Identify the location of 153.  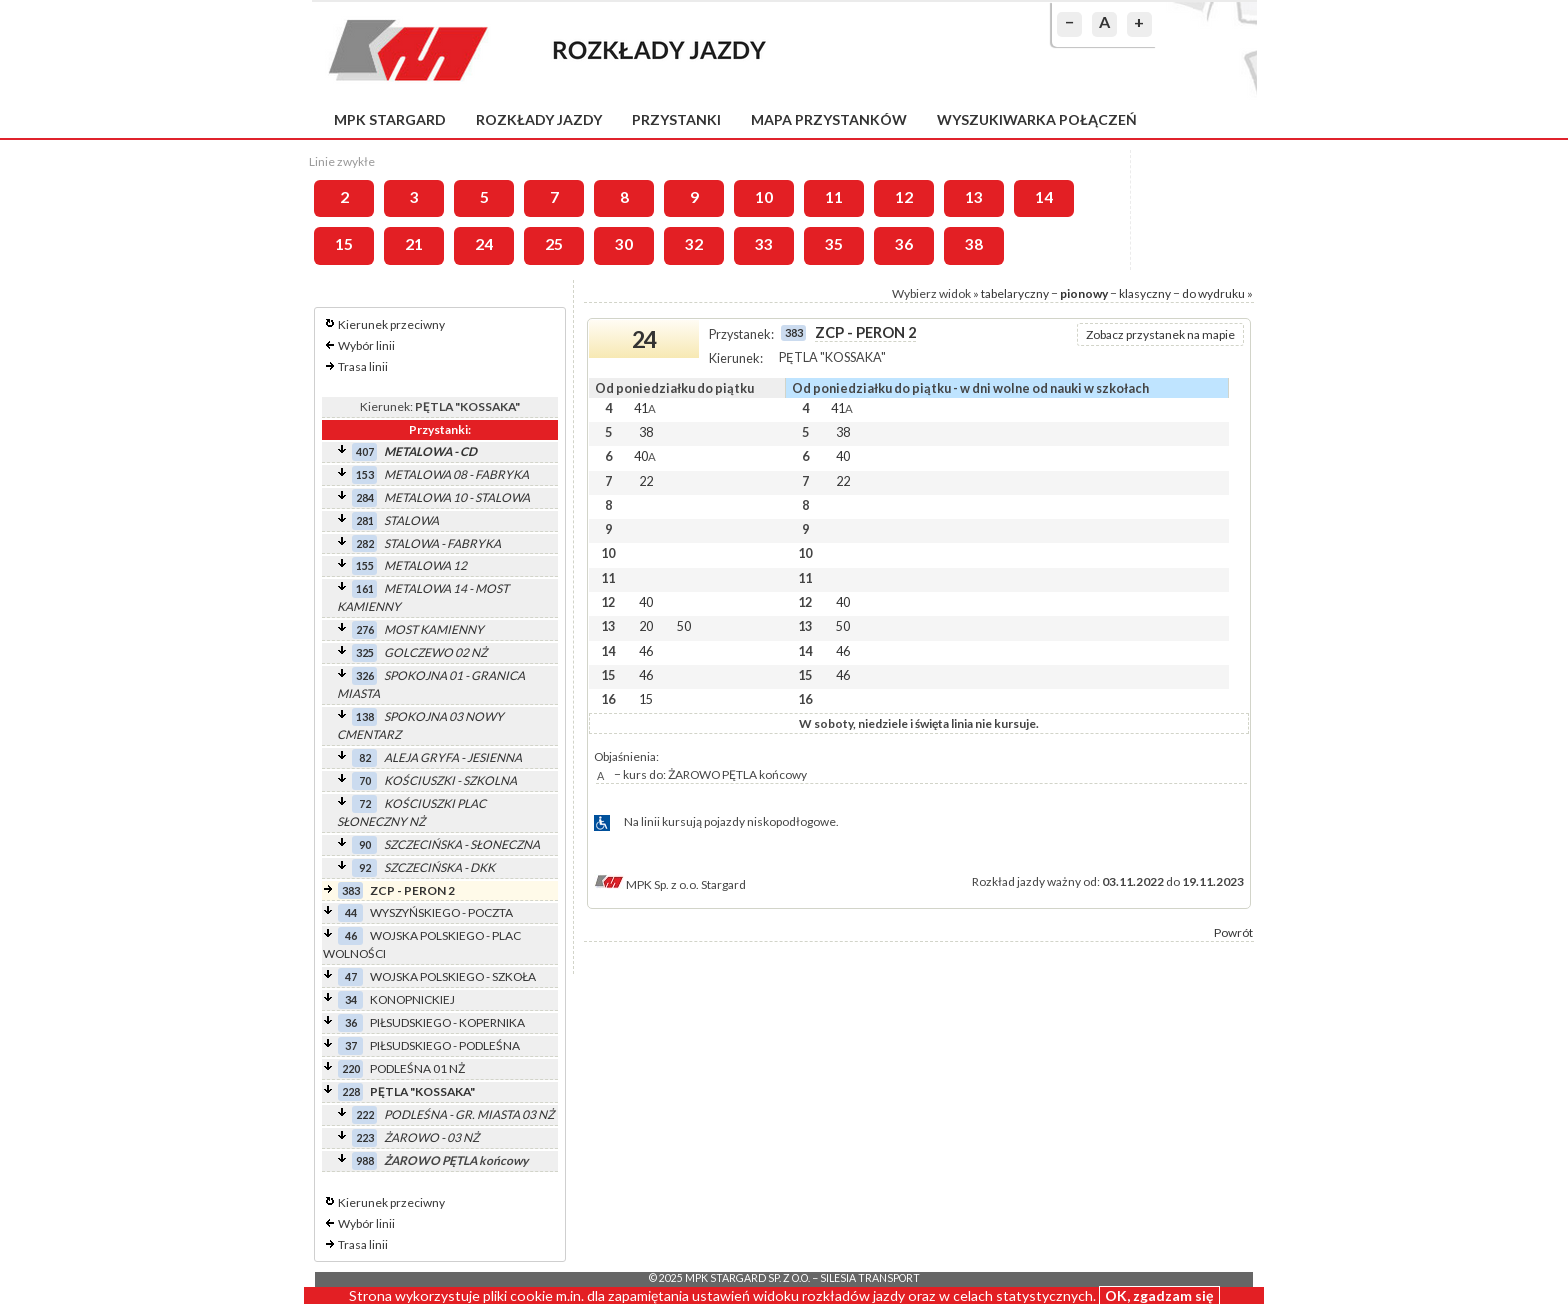
(365, 474).